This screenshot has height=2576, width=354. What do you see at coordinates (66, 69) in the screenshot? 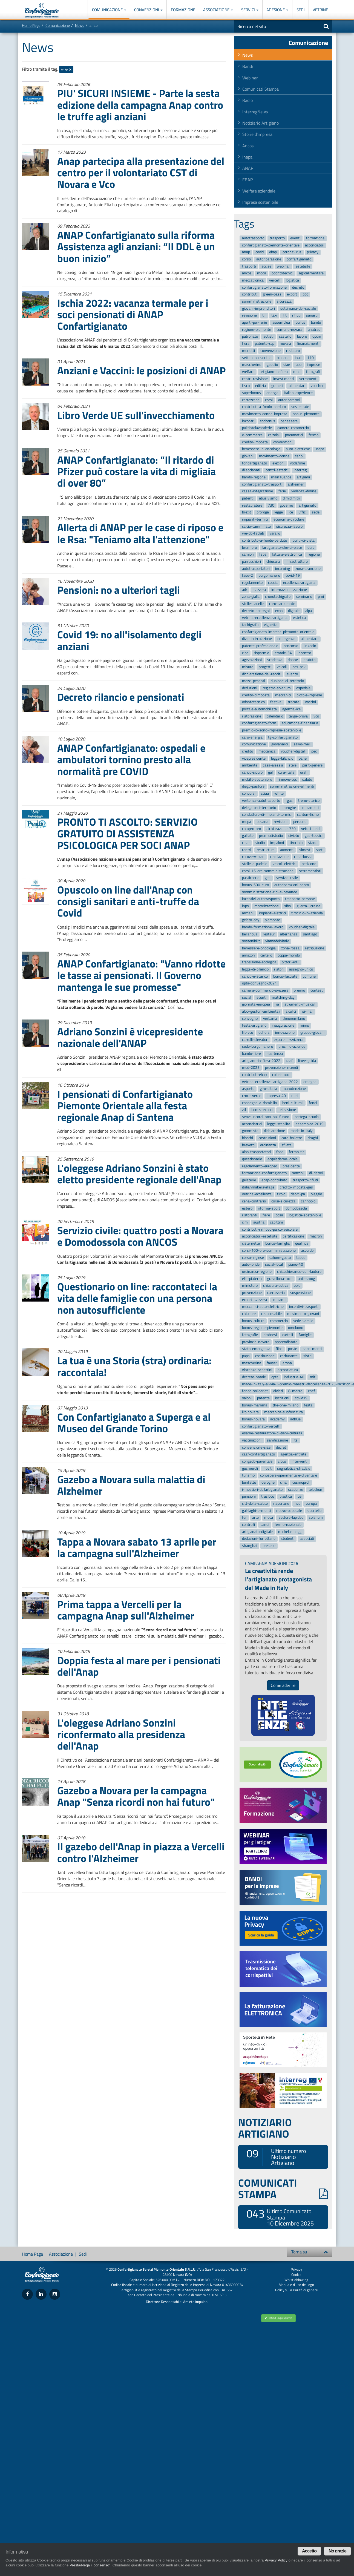
I see `anap` at bounding box center [66, 69].